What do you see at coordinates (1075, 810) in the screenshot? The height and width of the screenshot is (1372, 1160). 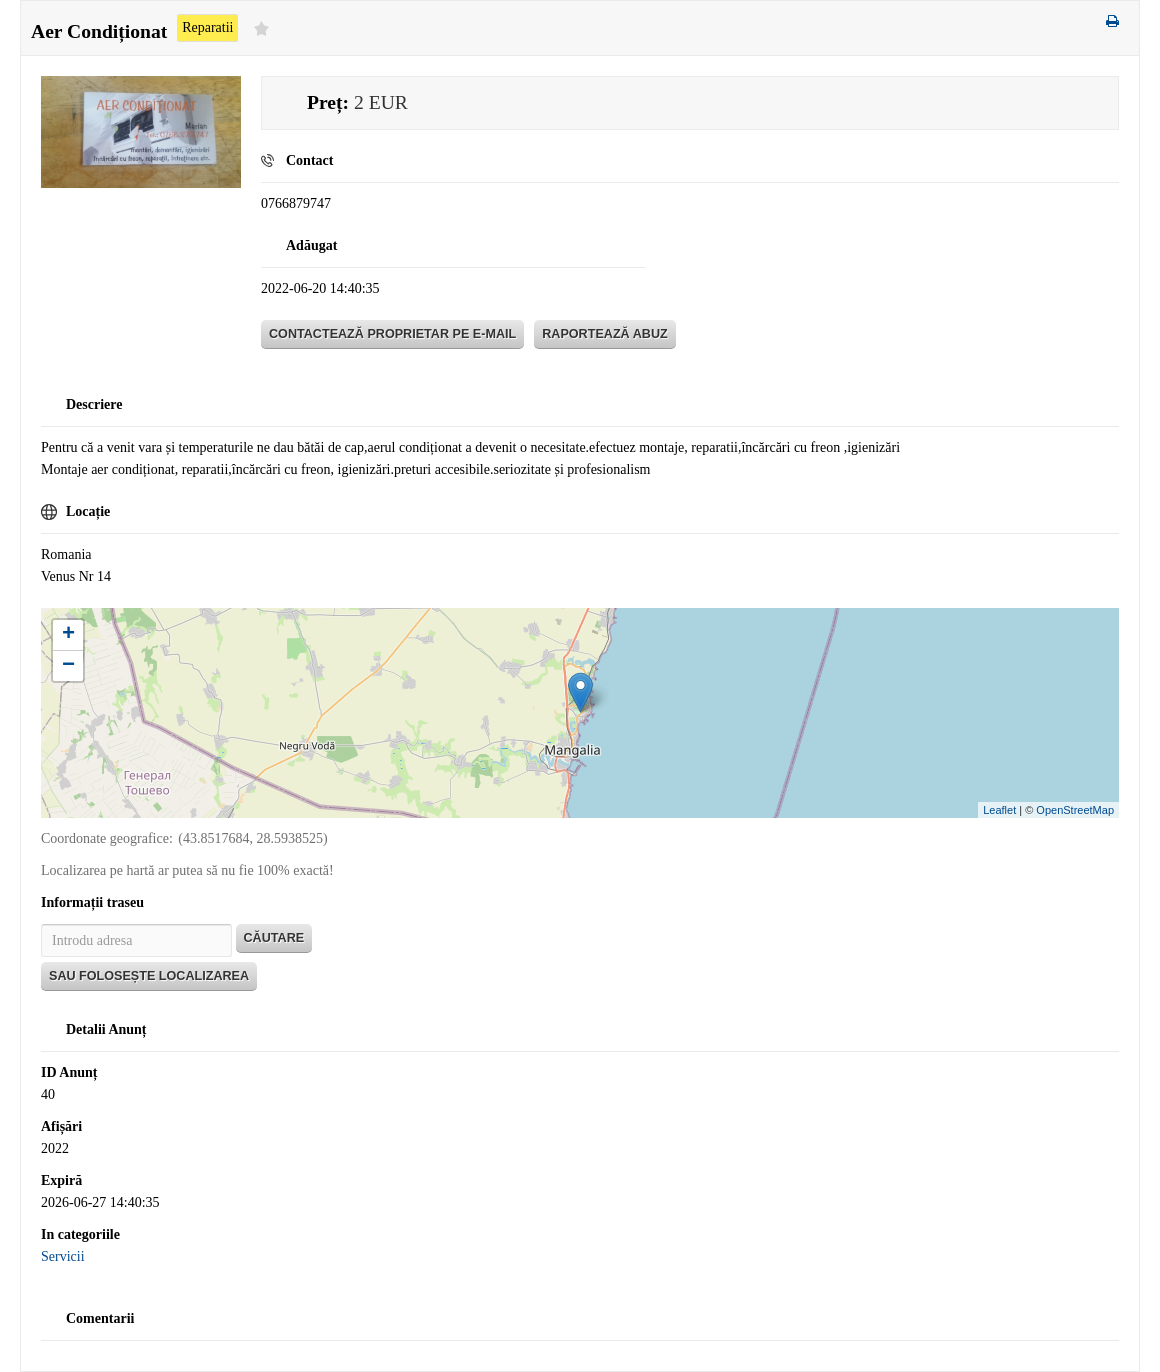 I see `OpenStreetMap` at bounding box center [1075, 810].